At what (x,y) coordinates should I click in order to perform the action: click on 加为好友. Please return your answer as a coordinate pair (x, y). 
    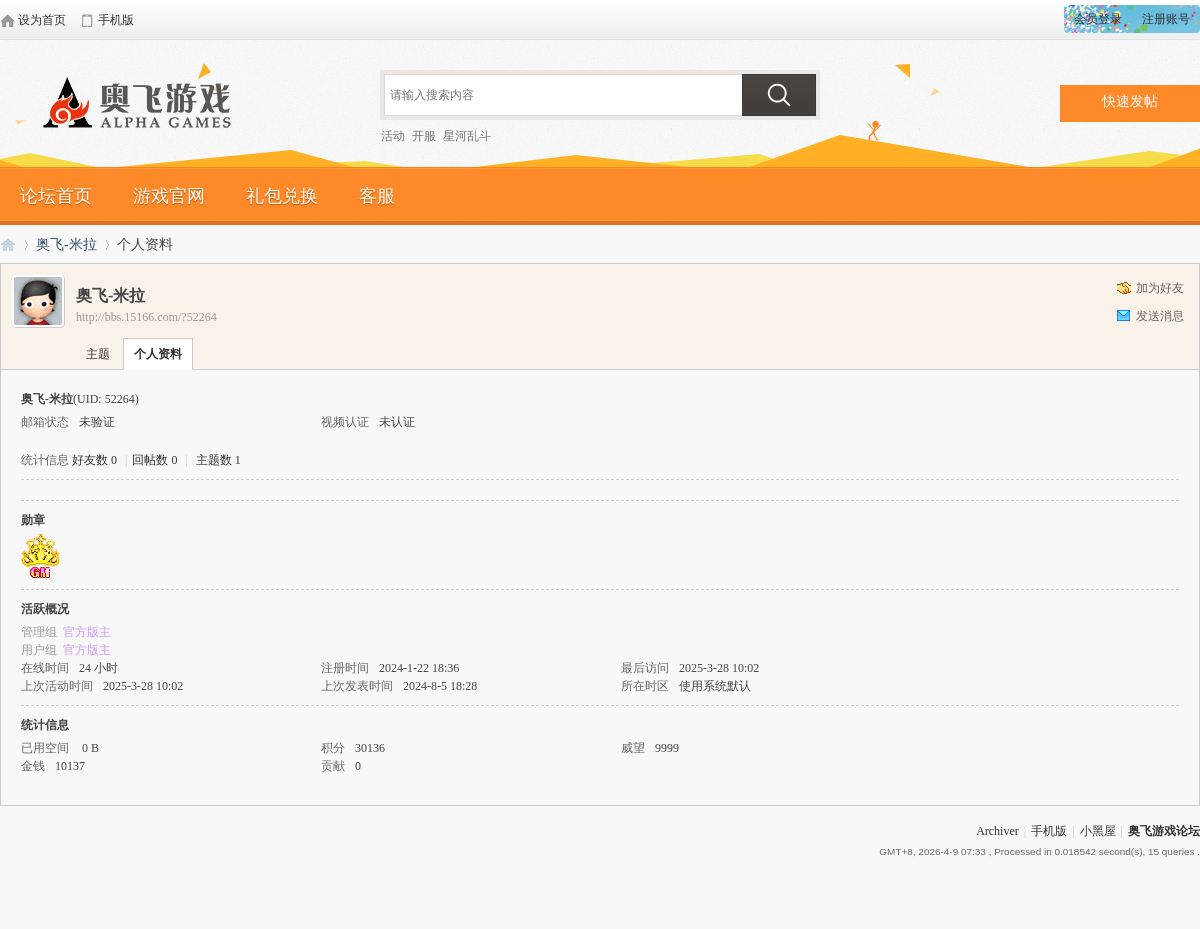
    Looking at the image, I should click on (1160, 288).